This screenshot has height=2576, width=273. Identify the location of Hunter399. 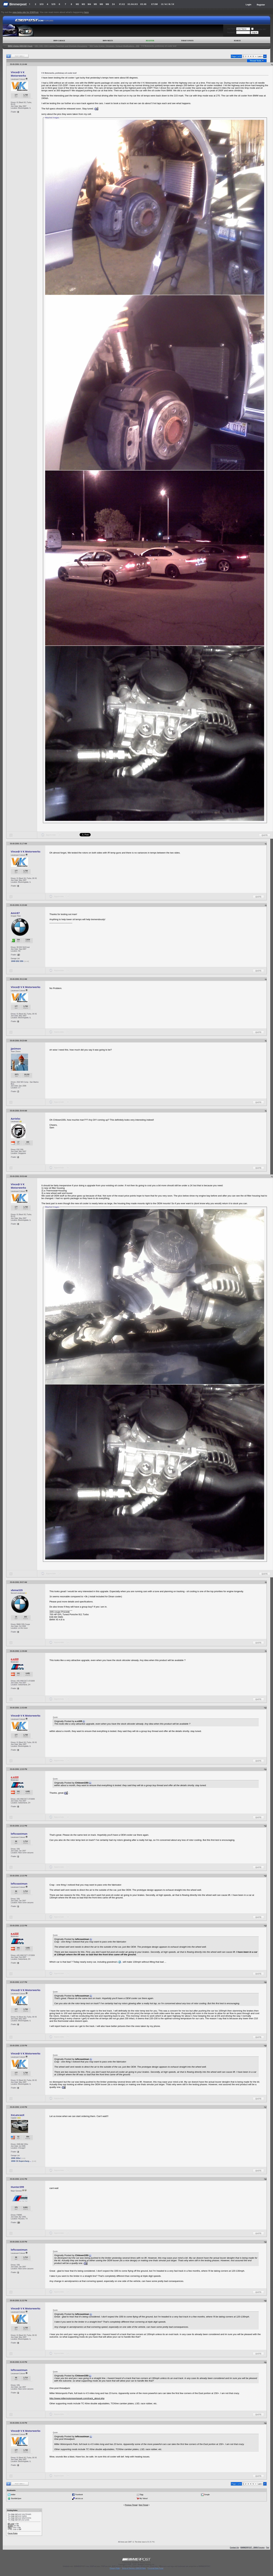
(17, 2187).